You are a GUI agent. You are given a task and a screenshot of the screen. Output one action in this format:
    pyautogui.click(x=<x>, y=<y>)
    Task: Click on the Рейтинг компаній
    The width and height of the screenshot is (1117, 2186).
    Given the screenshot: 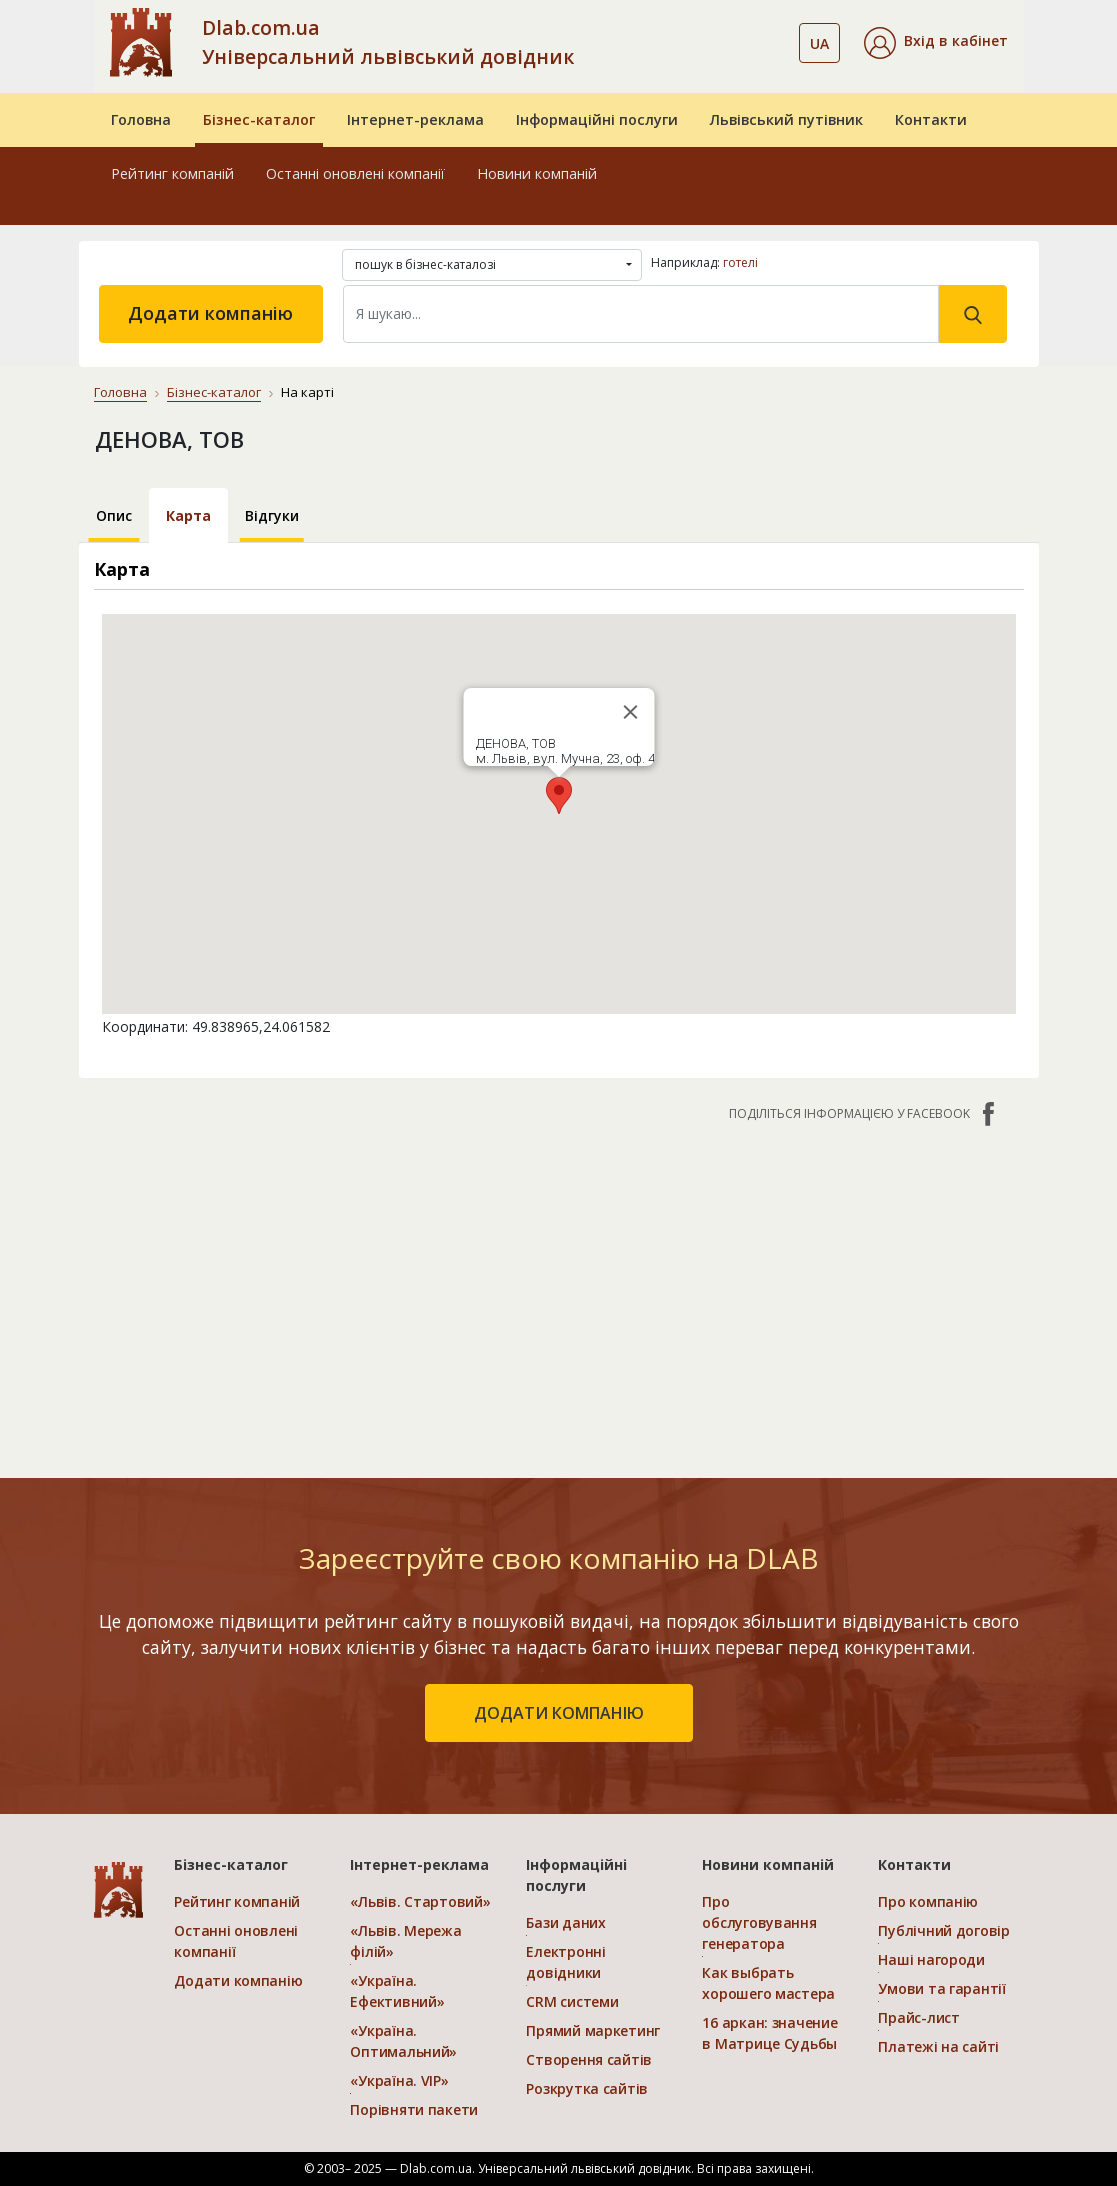 What is the action you would take?
    pyautogui.click(x=172, y=173)
    